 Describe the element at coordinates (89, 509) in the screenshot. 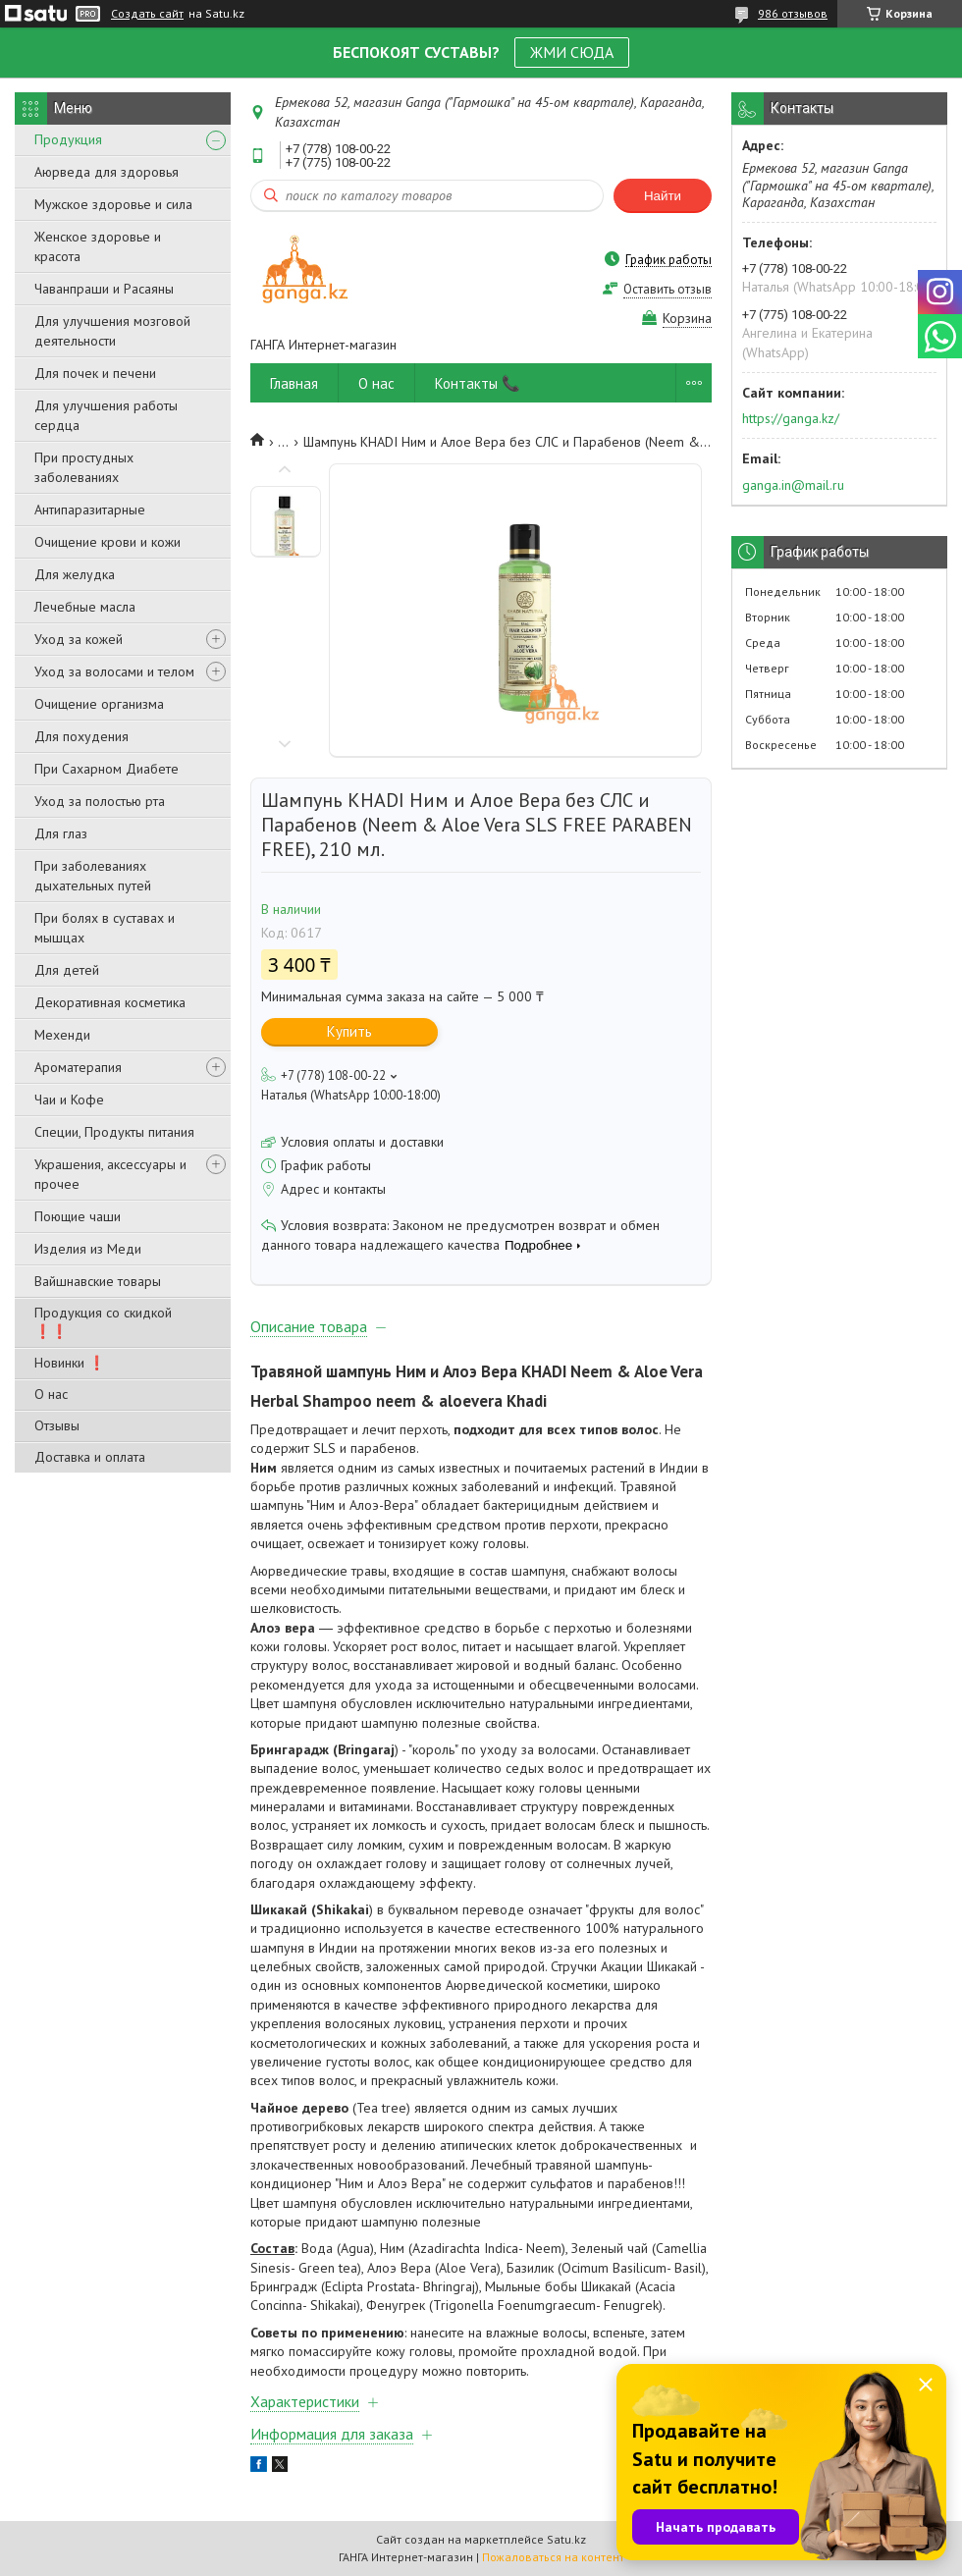

I see `Антипаразитарные` at that location.